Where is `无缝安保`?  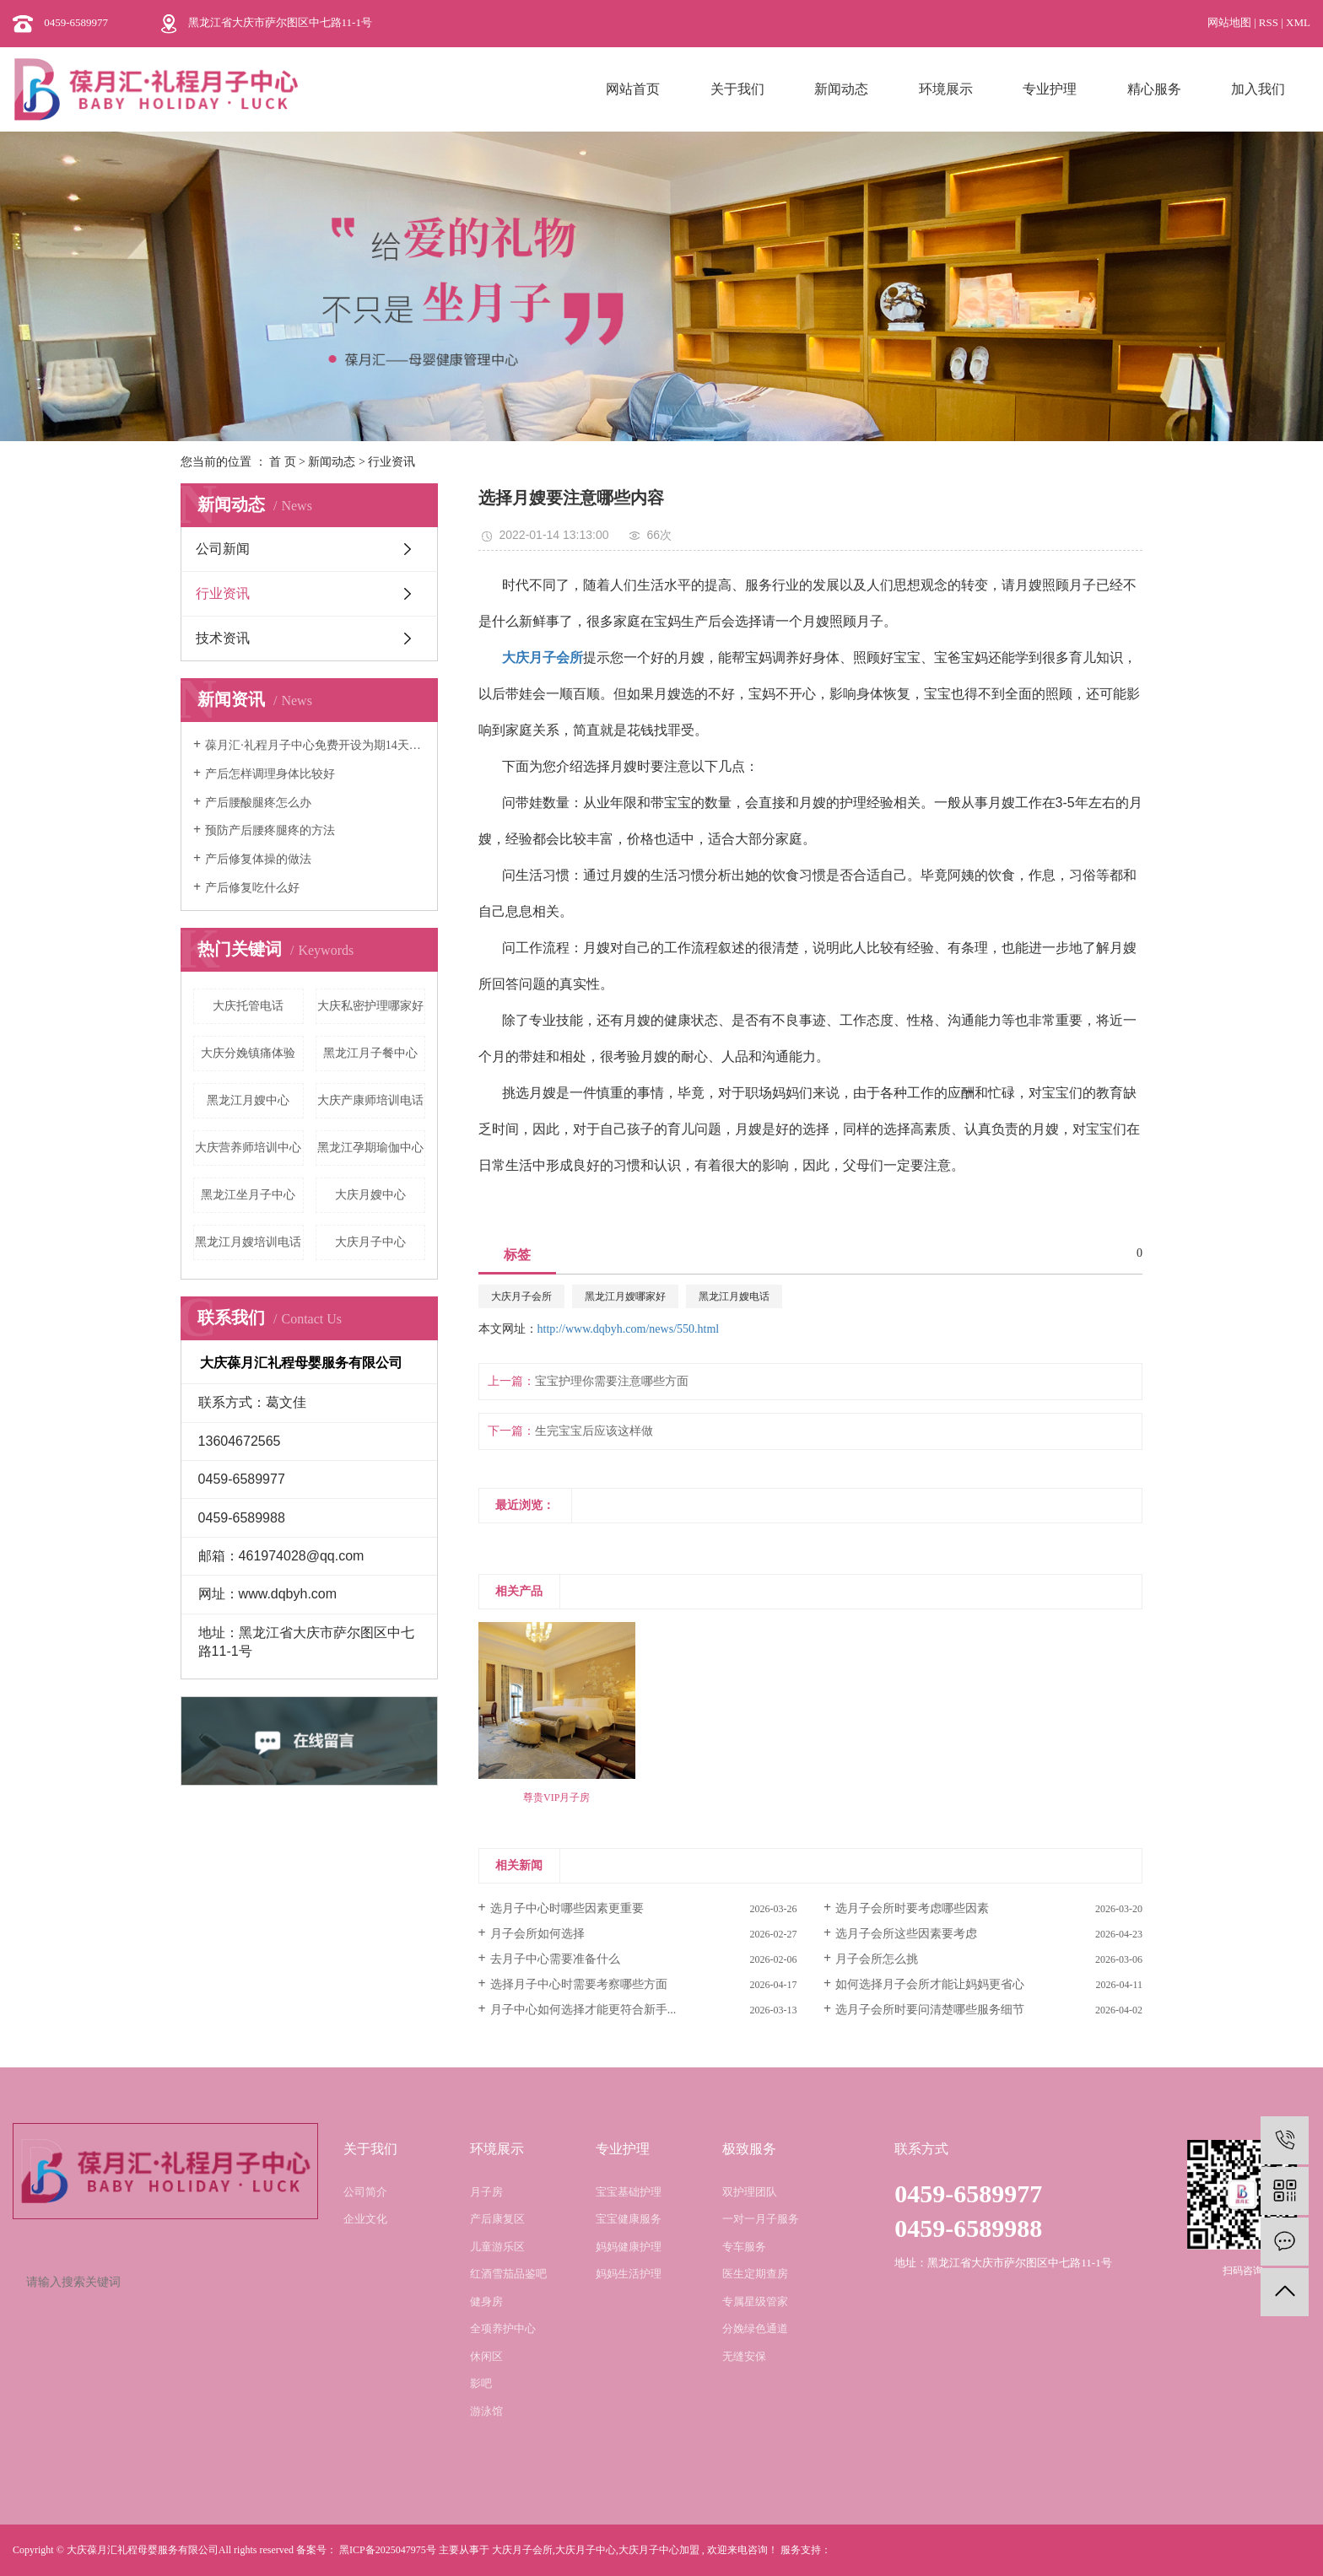
无缝安保 is located at coordinates (744, 2356).